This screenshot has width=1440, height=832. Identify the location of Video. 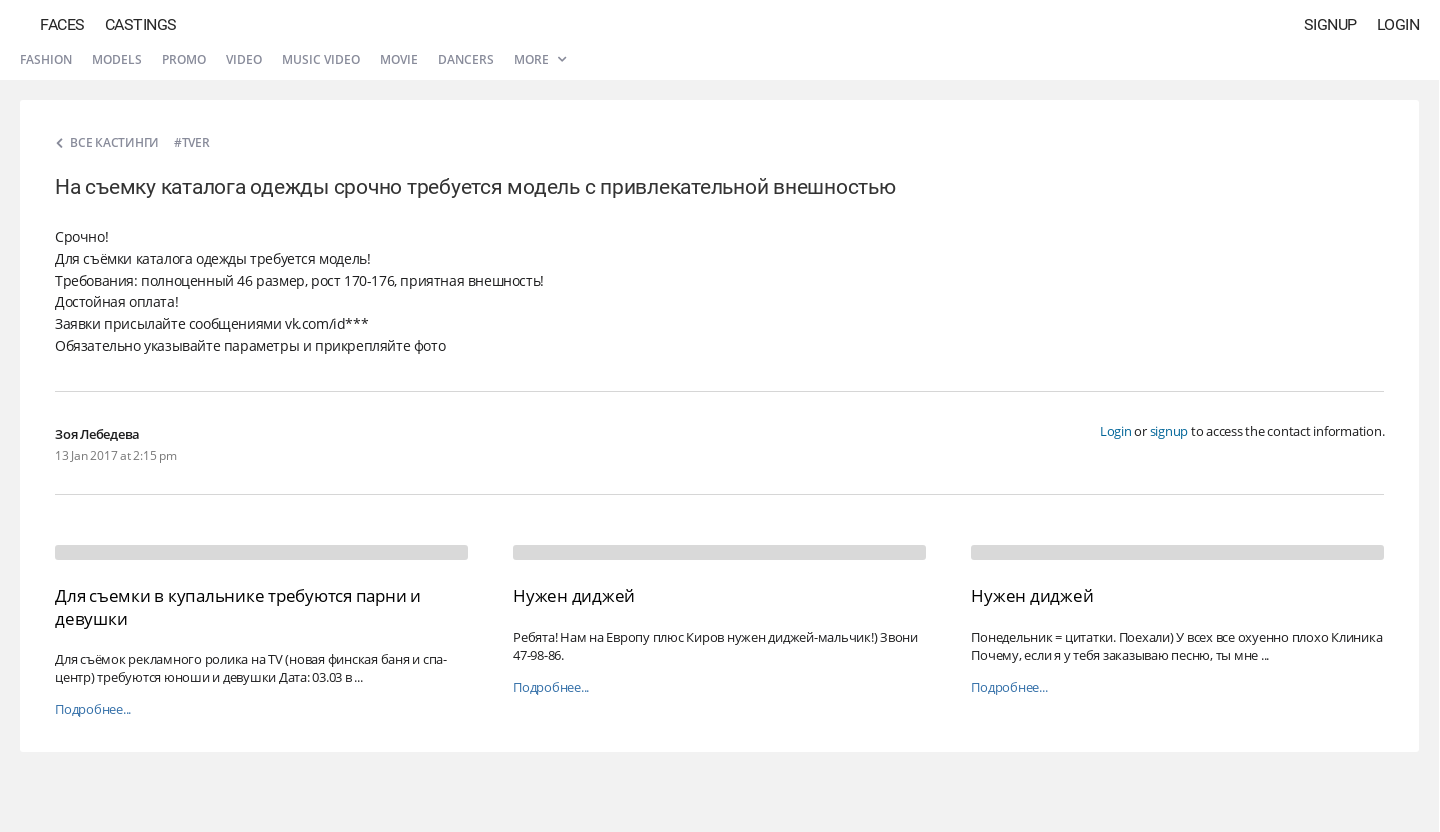
(244, 59).